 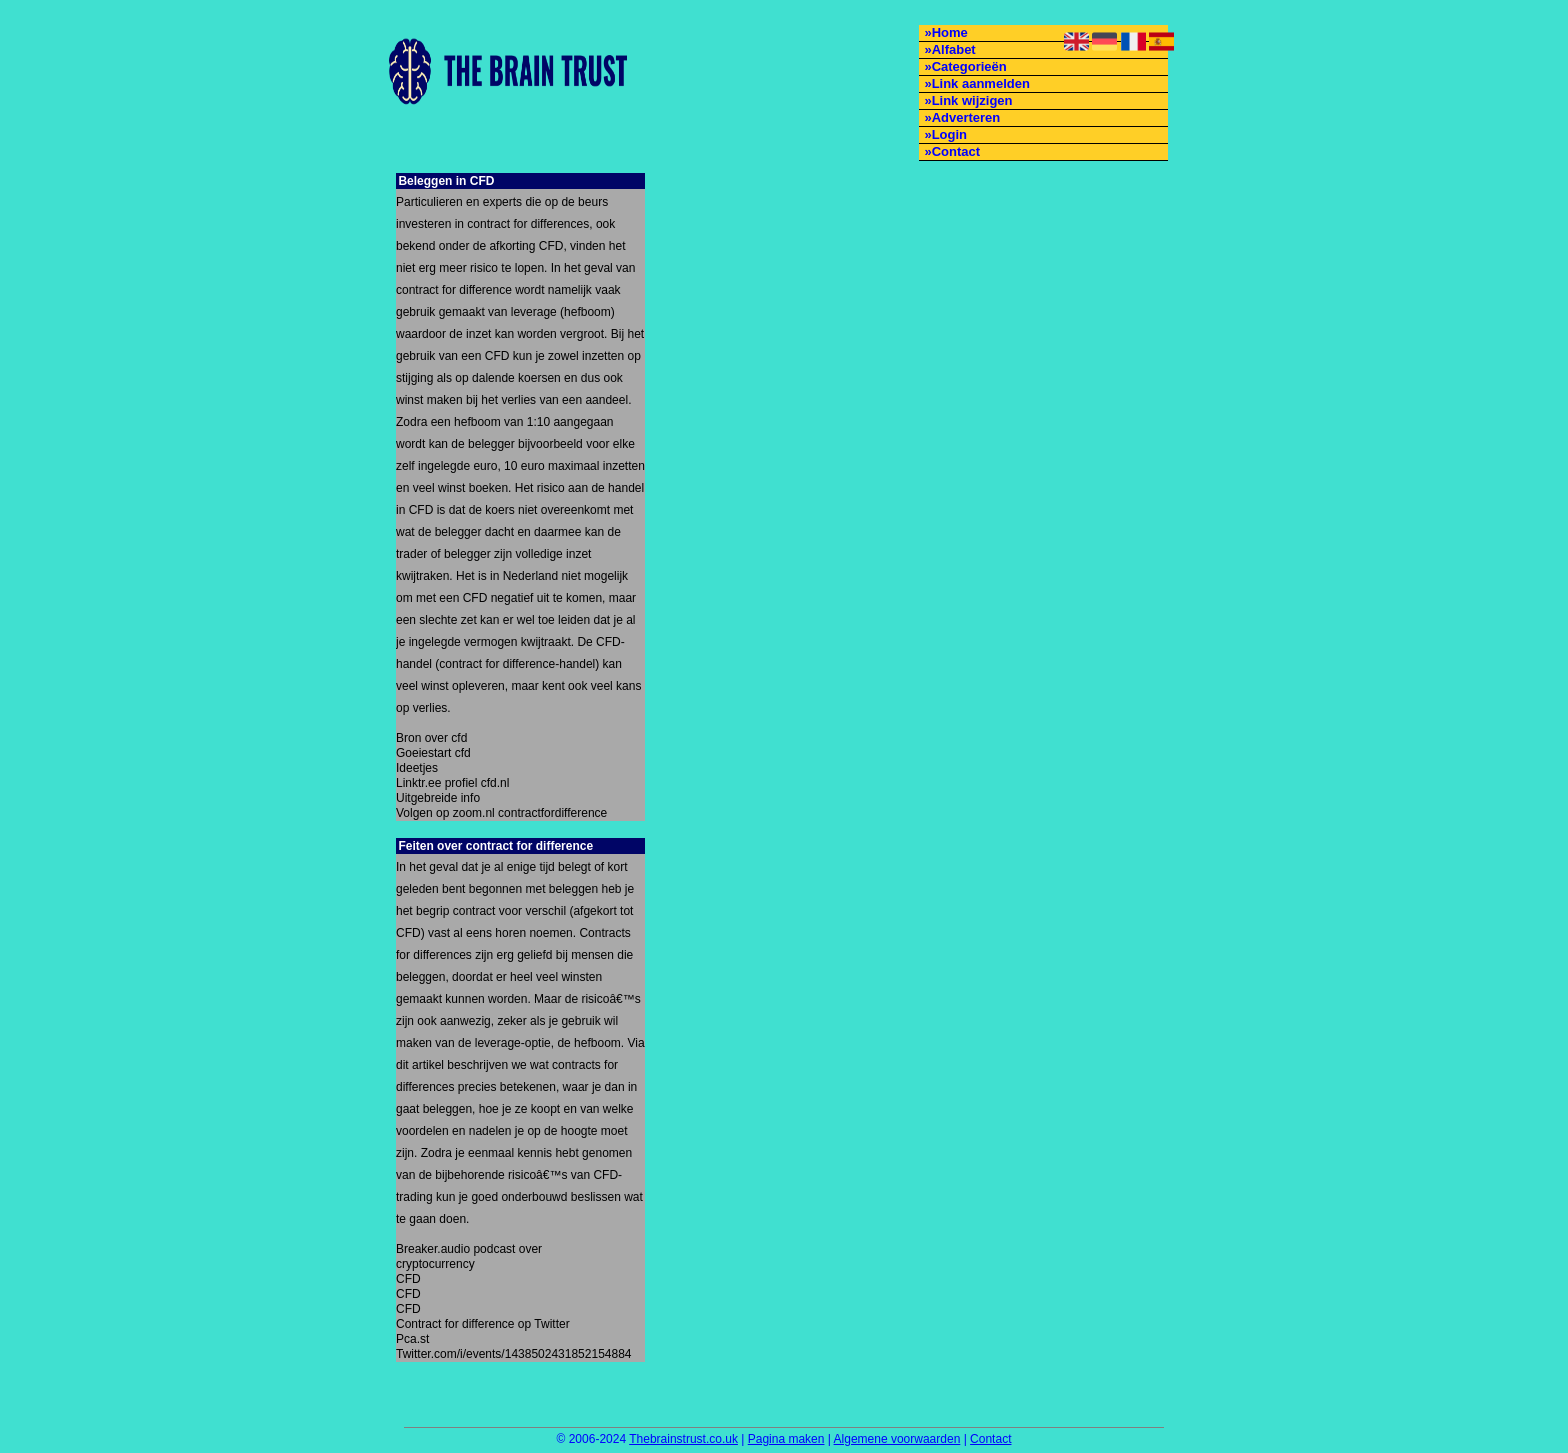 What do you see at coordinates (981, 83) in the screenshot?
I see `Link aanmelden` at bounding box center [981, 83].